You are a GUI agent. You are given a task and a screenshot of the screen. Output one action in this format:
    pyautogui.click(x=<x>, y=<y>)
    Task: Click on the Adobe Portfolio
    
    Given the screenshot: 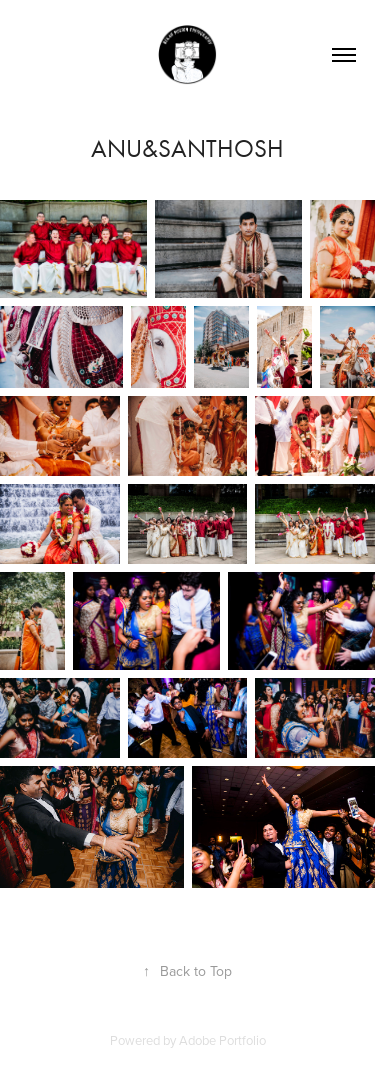 What is the action you would take?
    pyautogui.click(x=222, y=1040)
    